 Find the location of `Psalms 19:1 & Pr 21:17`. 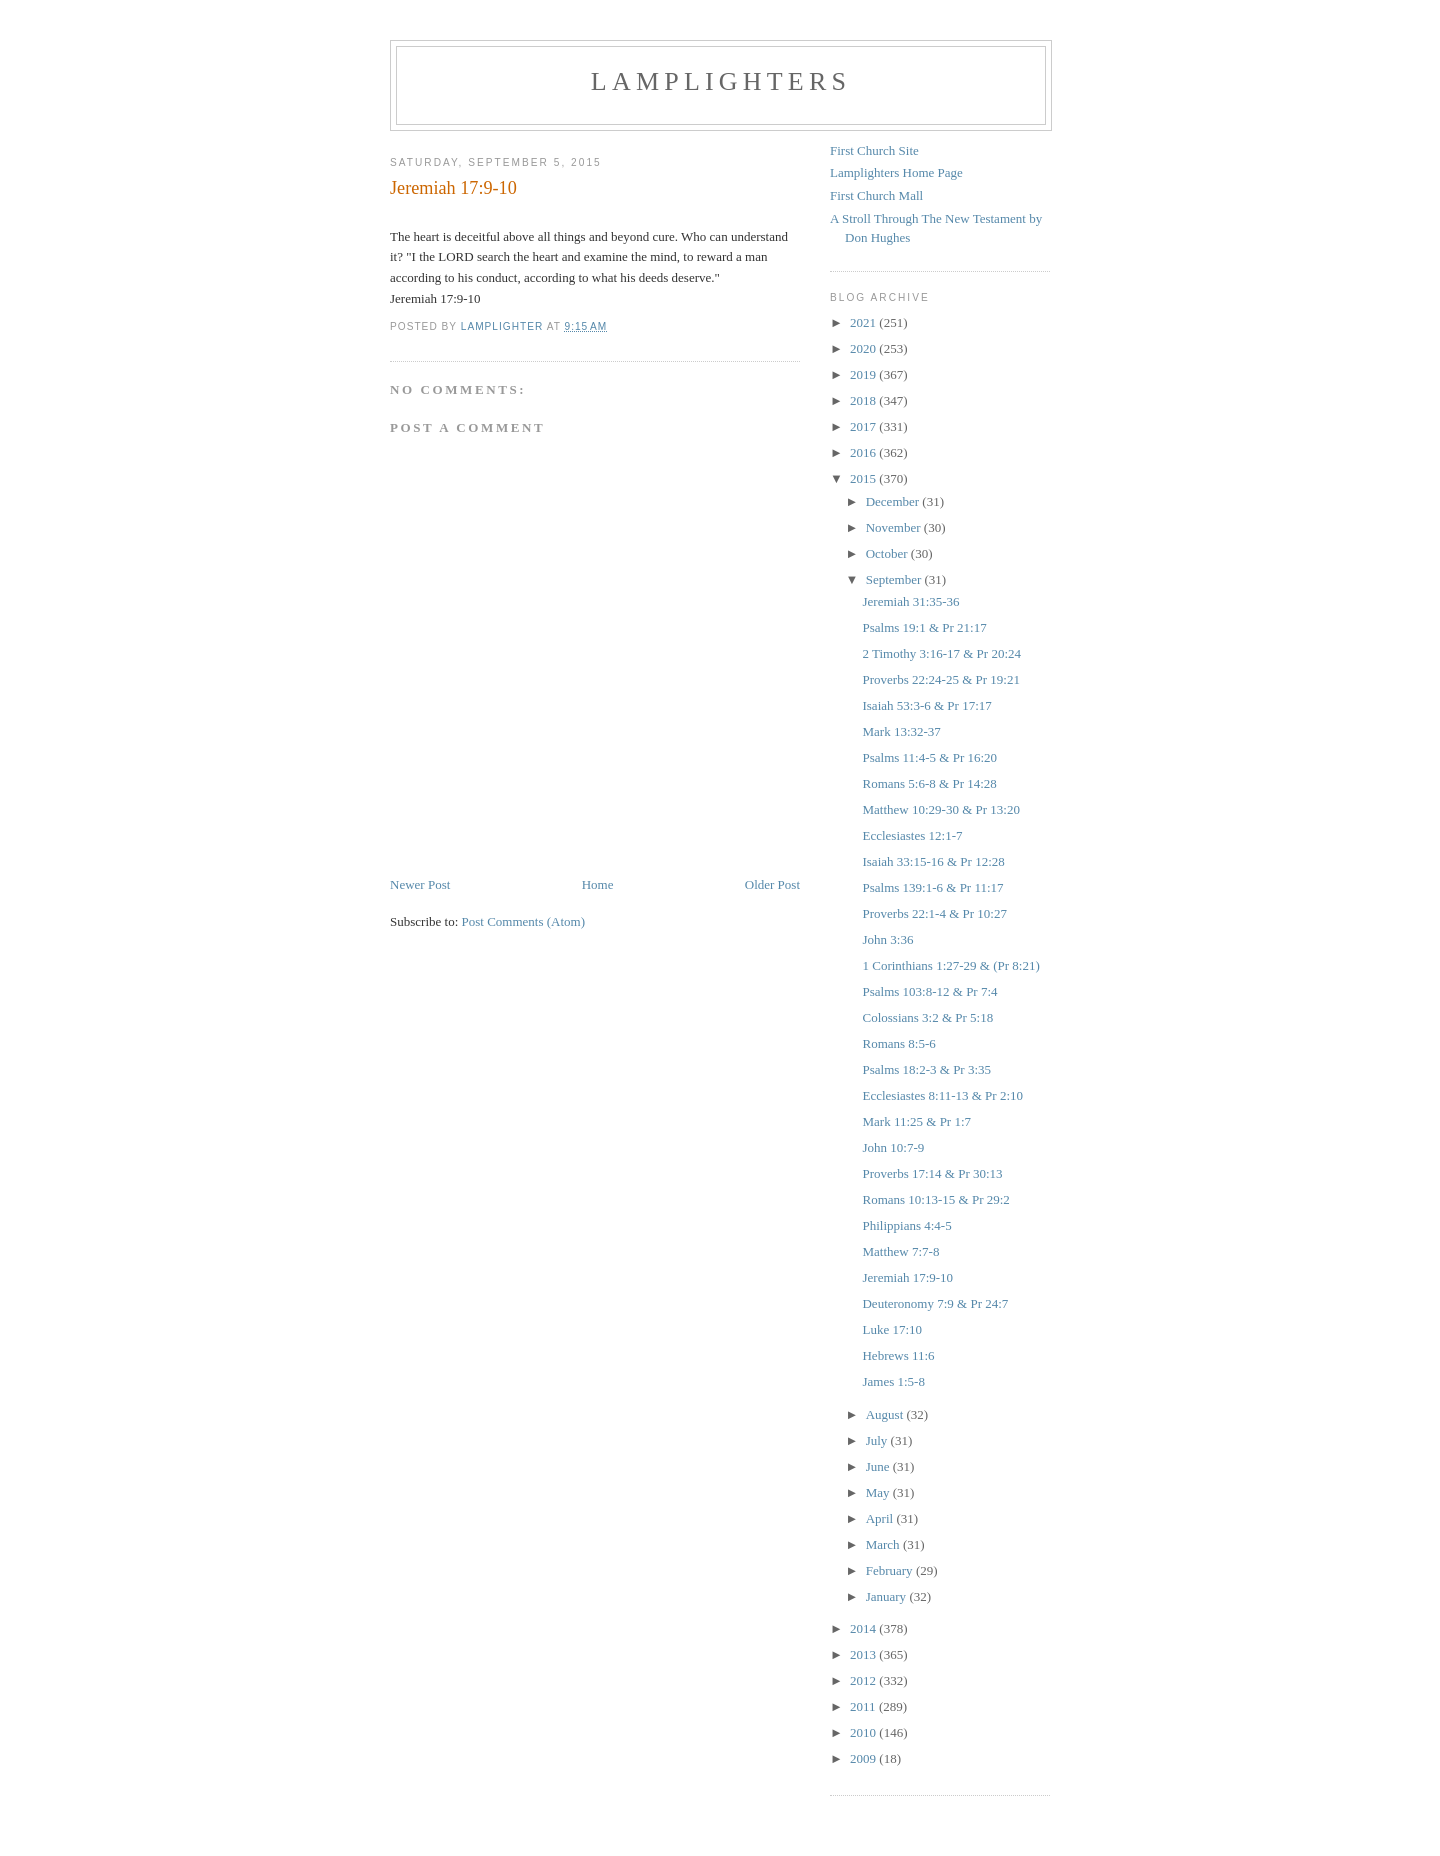

Psalms 19:1 & Pr 21:17 is located at coordinates (924, 627).